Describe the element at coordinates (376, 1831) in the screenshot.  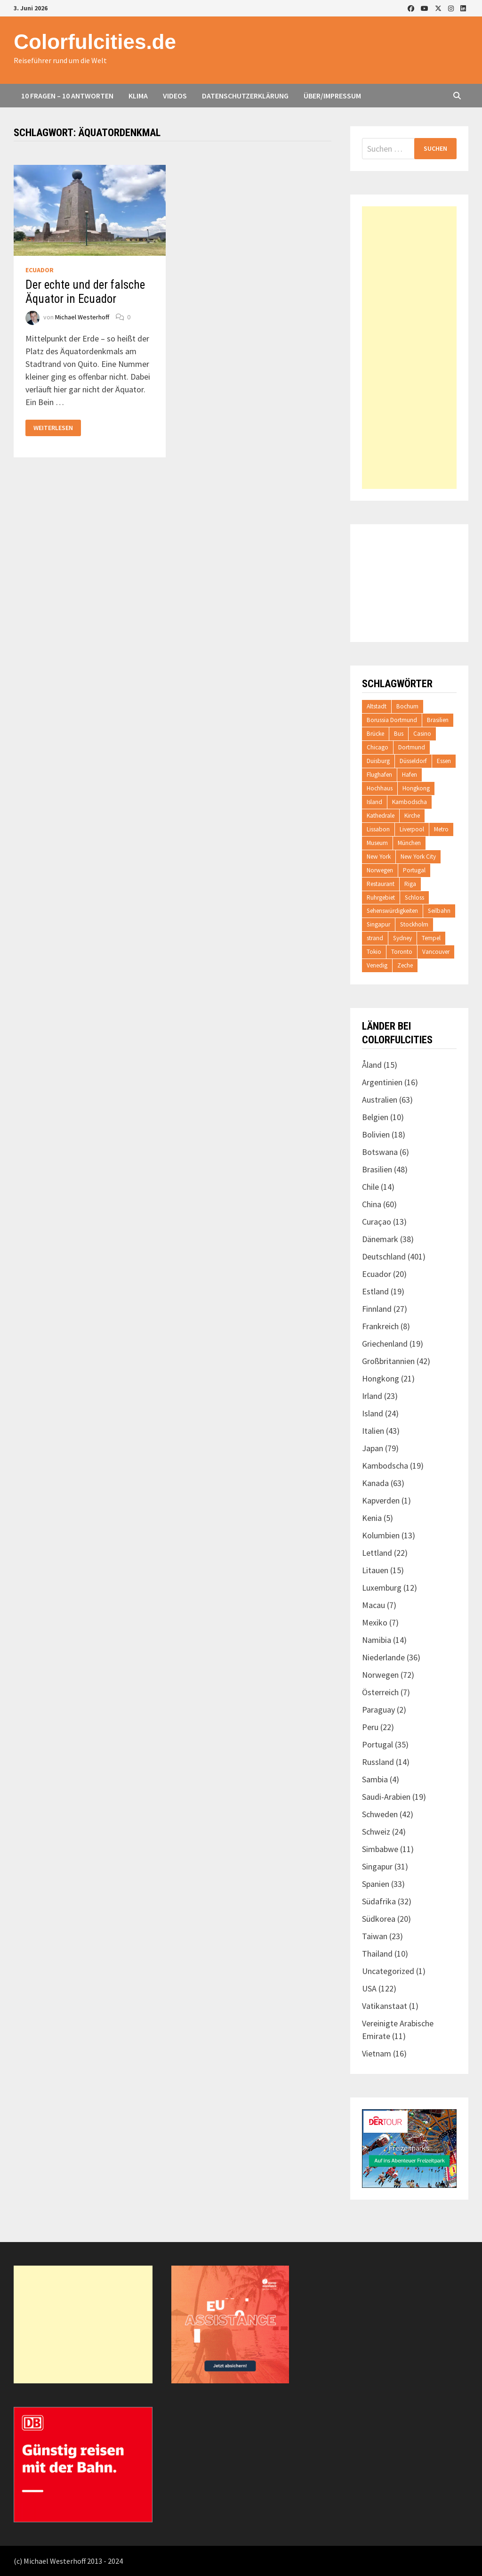
I see `Schweiz` at that location.